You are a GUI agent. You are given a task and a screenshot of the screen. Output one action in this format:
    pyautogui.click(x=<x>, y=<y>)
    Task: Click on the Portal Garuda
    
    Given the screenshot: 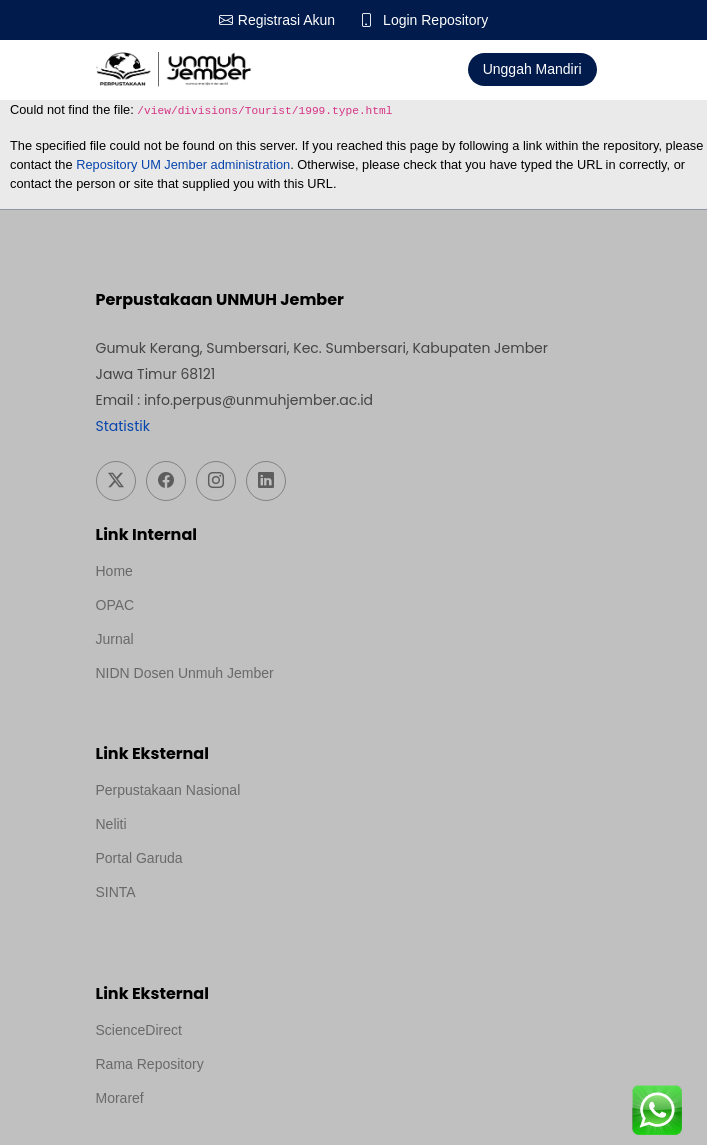 What is the action you would take?
    pyautogui.click(x=139, y=858)
    